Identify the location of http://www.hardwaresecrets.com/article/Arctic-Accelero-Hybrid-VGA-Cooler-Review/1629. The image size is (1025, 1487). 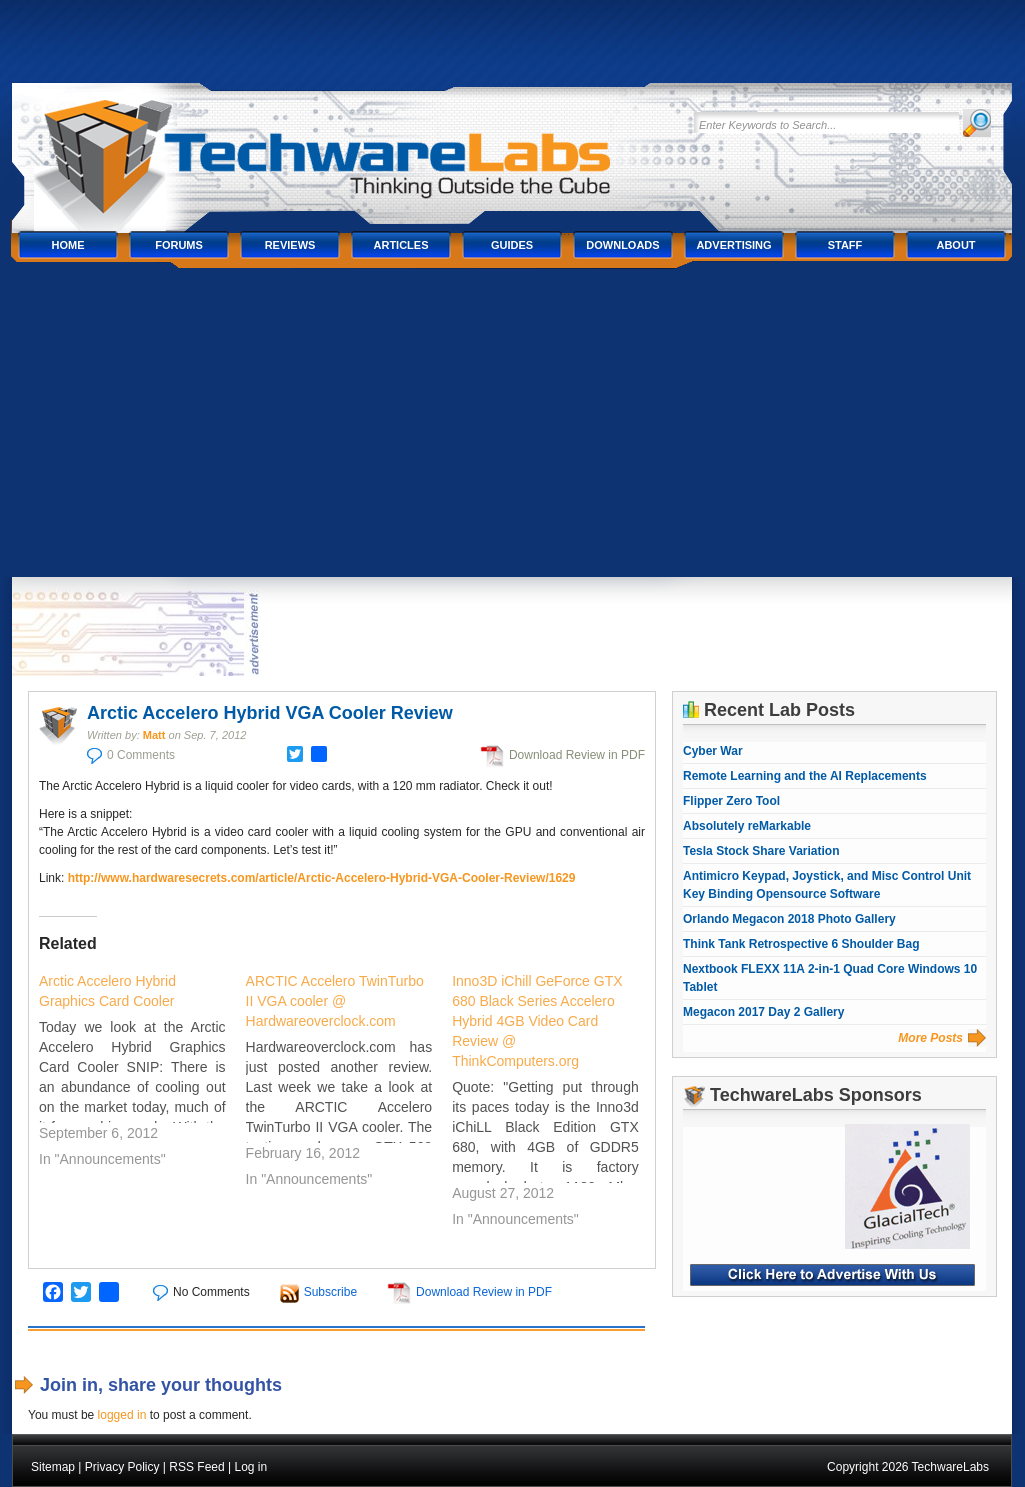
(322, 878).